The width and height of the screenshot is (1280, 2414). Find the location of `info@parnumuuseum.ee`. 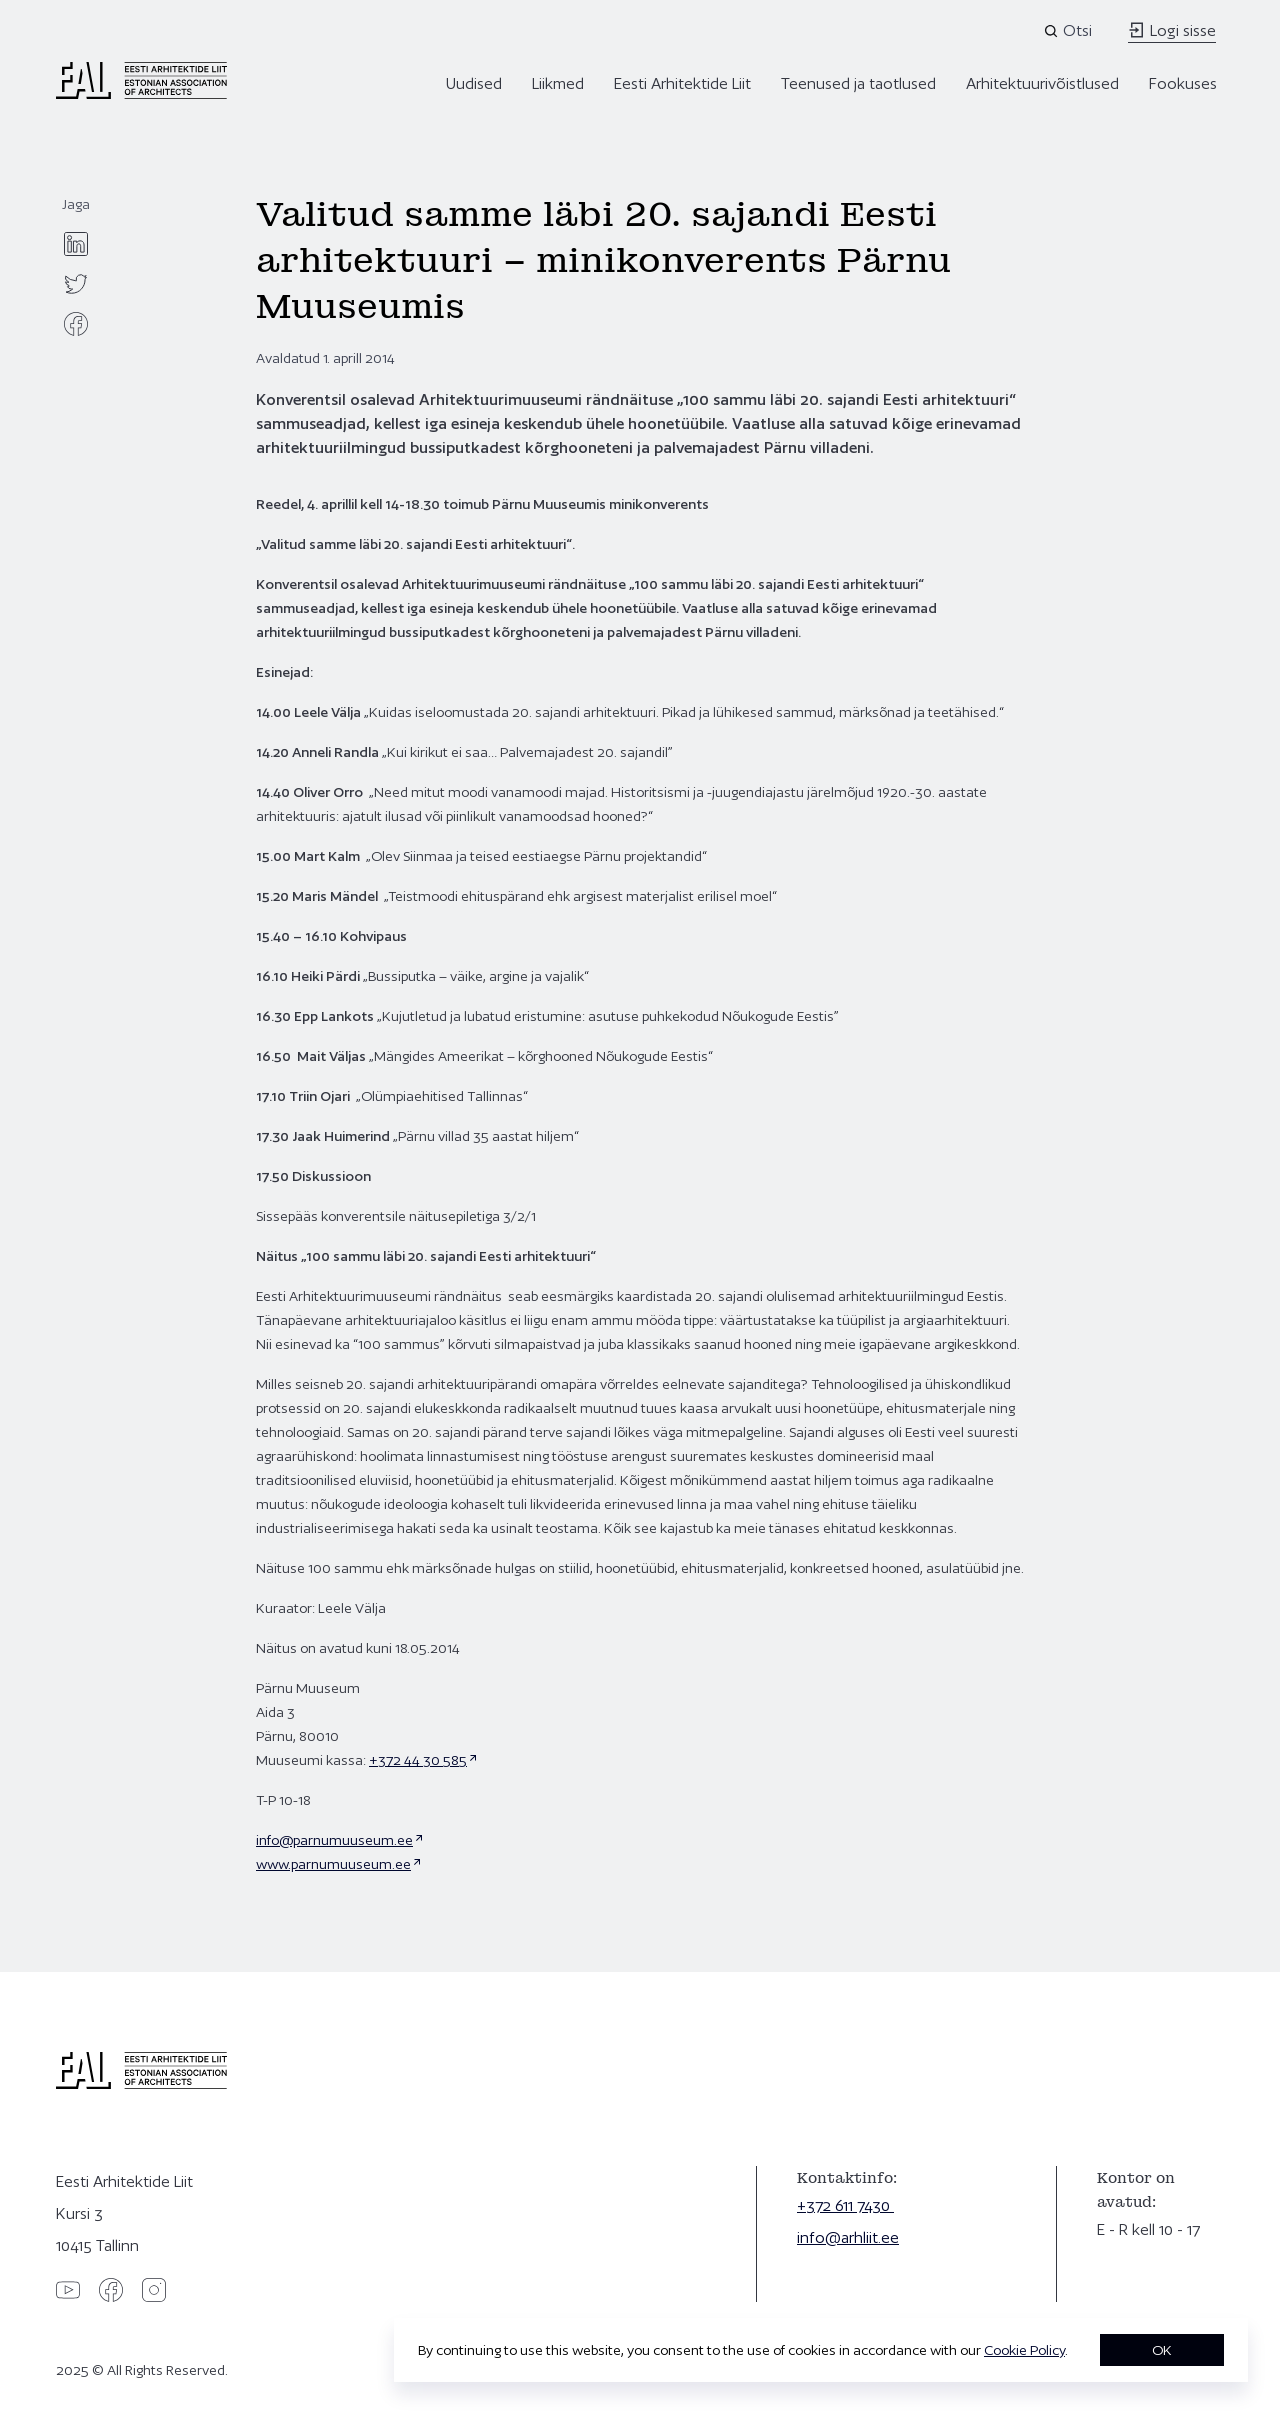

info@parnumuuseum.ee is located at coordinates (334, 1840).